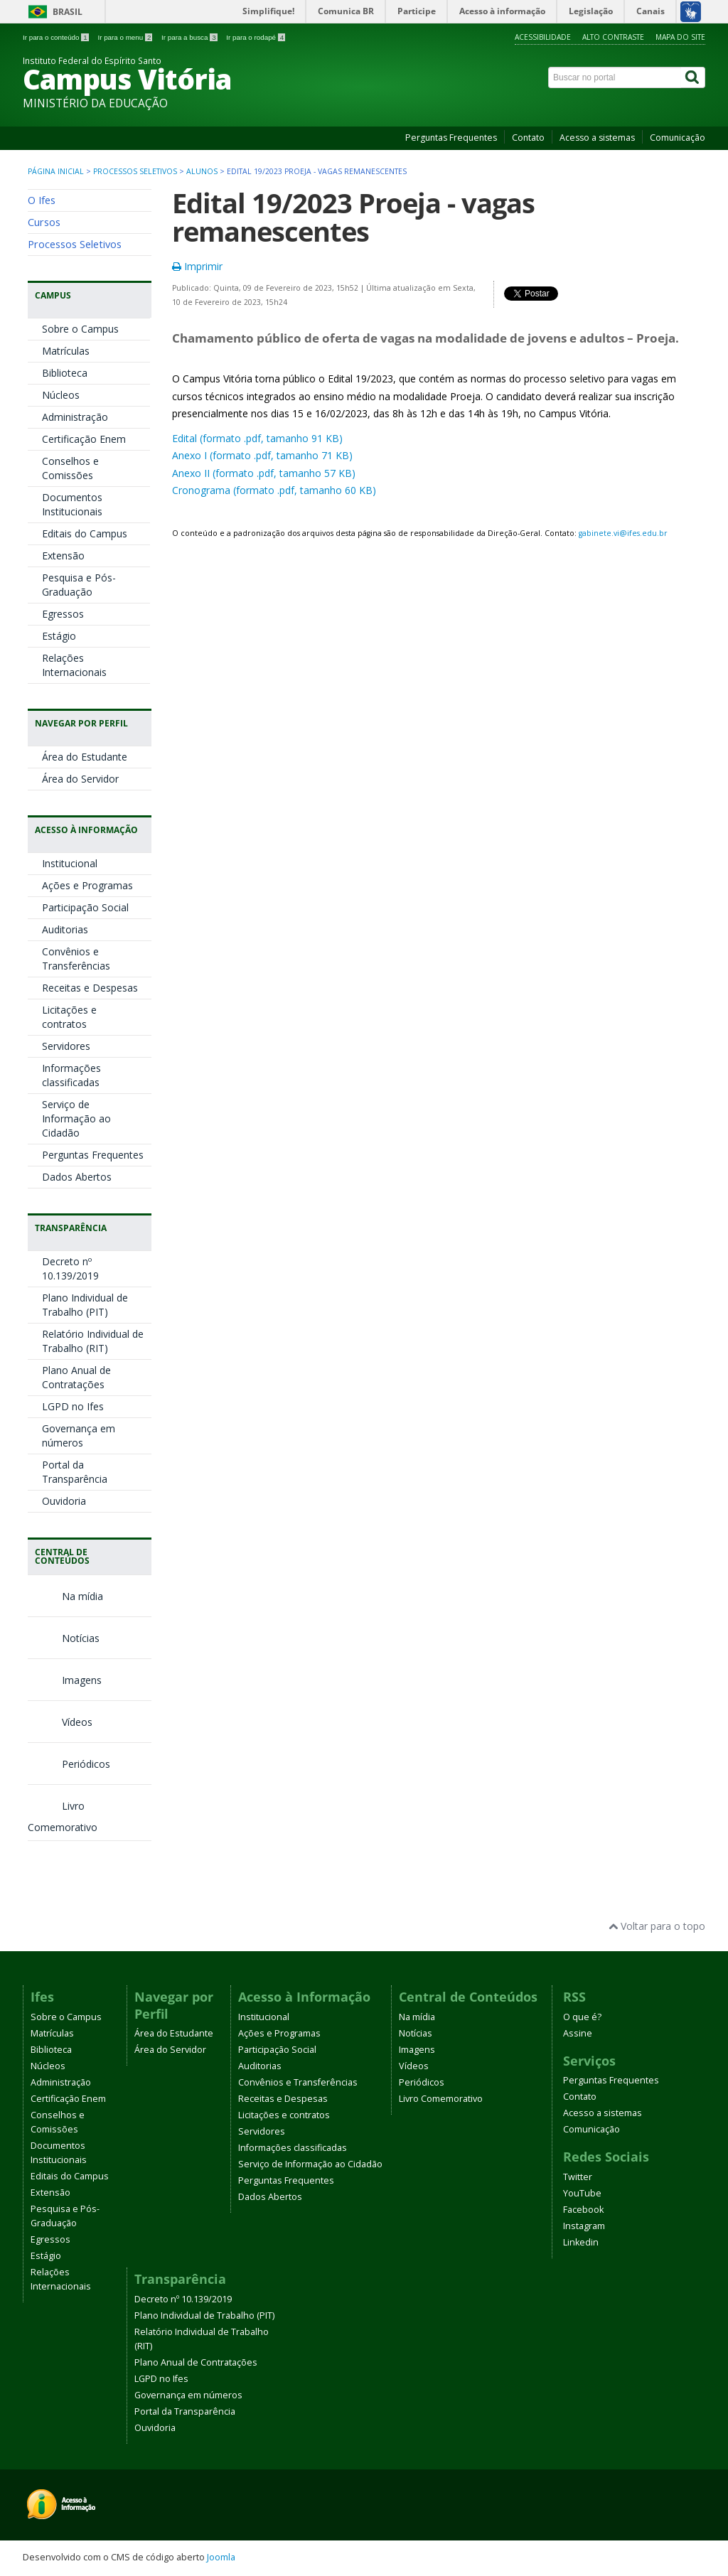 The image size is (728, 2576). What do you see at coordinates (543, 37) in the screenshot?
I see `Acessibilidade` at bounding box center [543, 37].